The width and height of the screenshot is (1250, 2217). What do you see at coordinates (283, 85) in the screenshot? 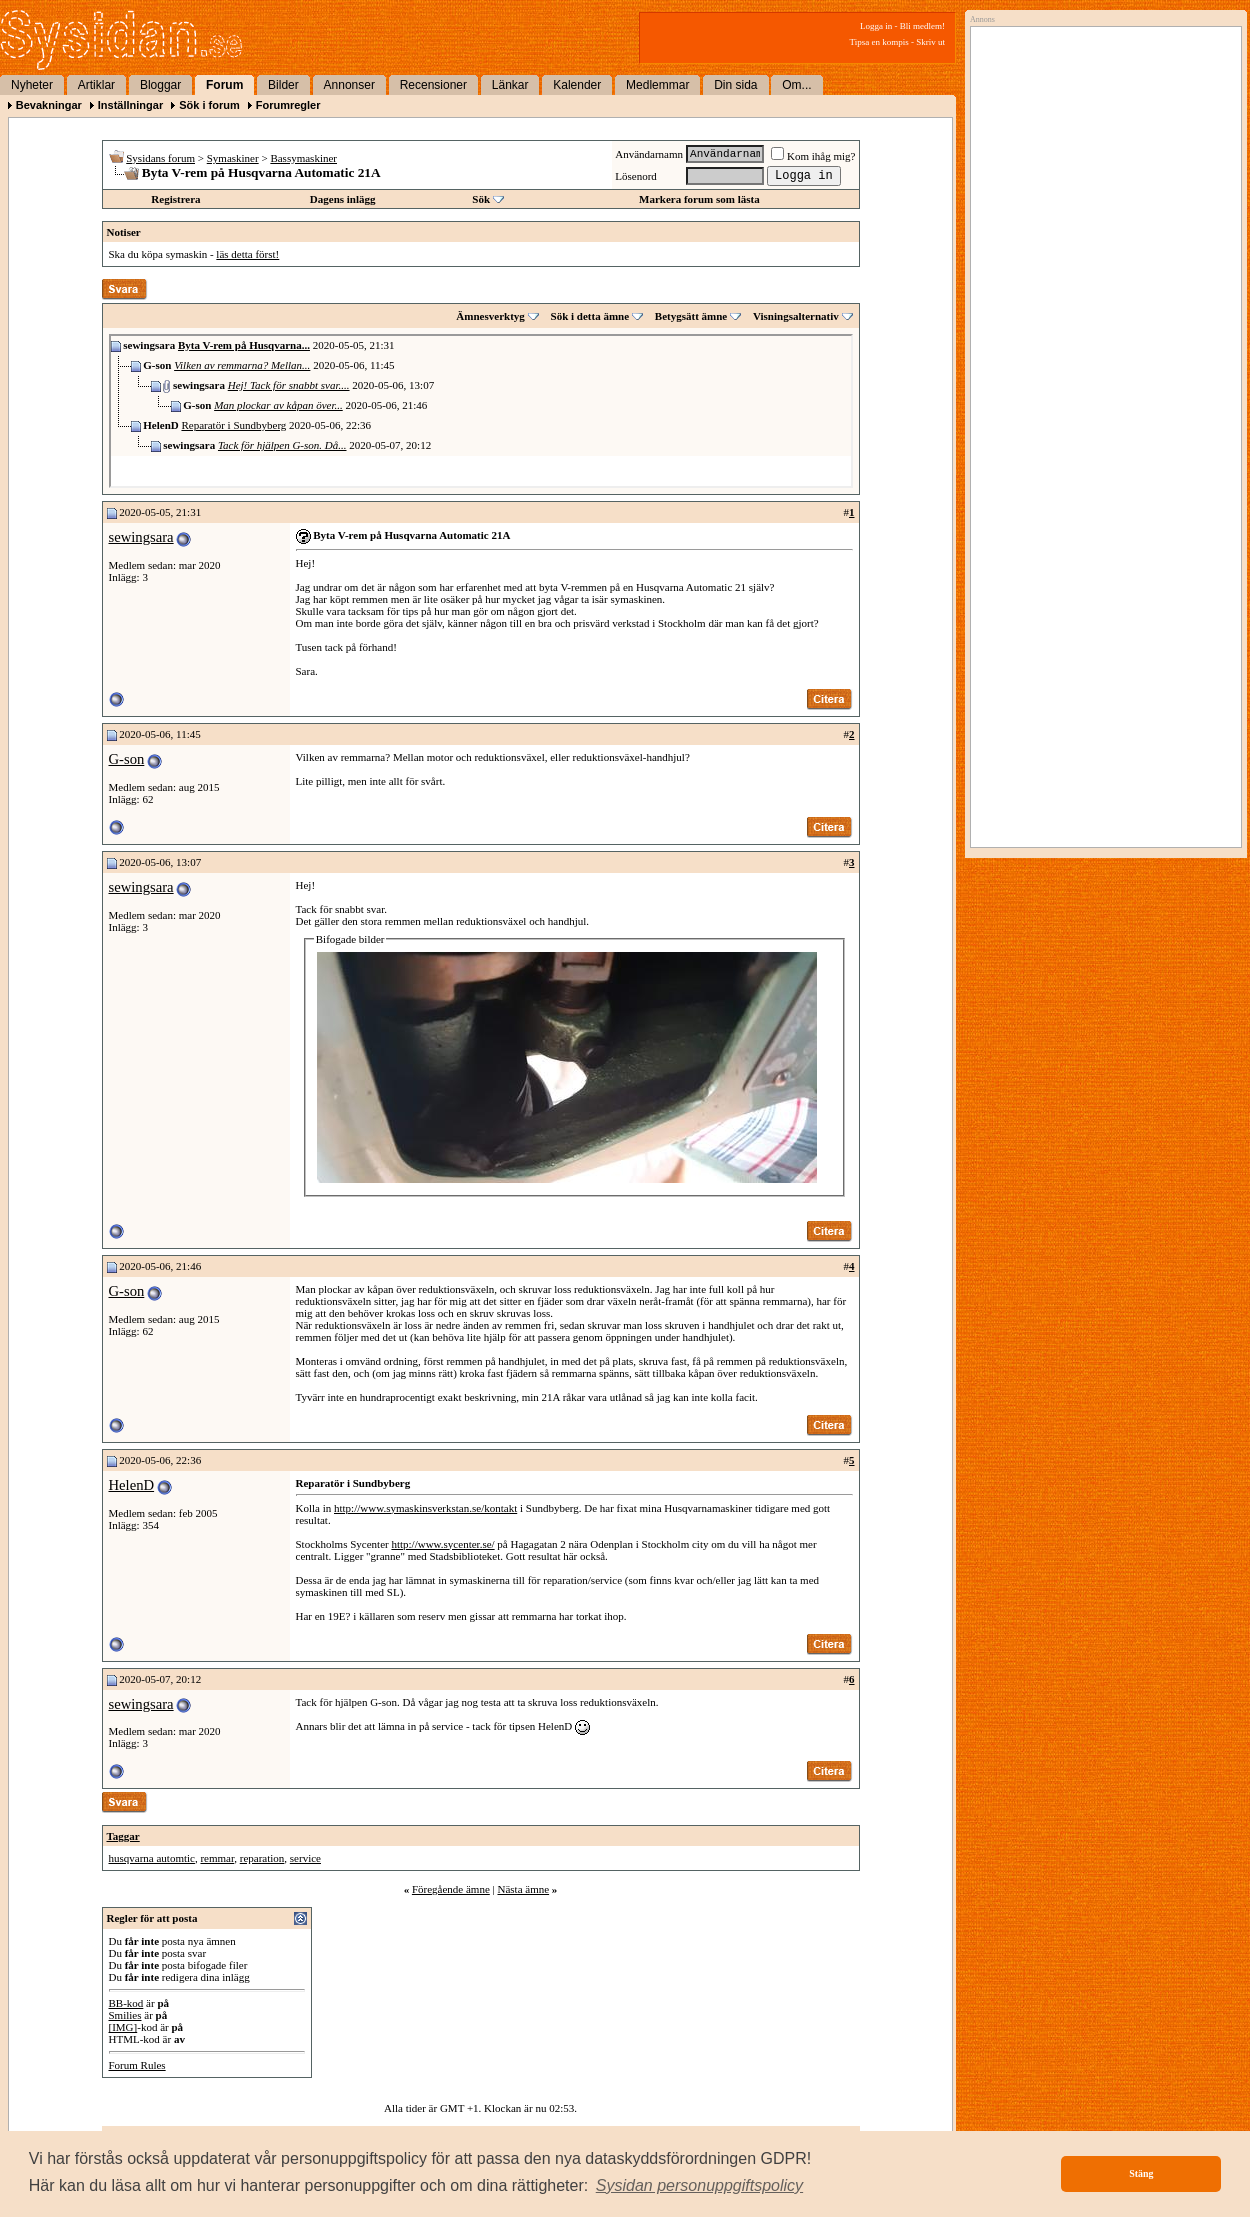
I see `Bilder` at bounding box center [283, 85].